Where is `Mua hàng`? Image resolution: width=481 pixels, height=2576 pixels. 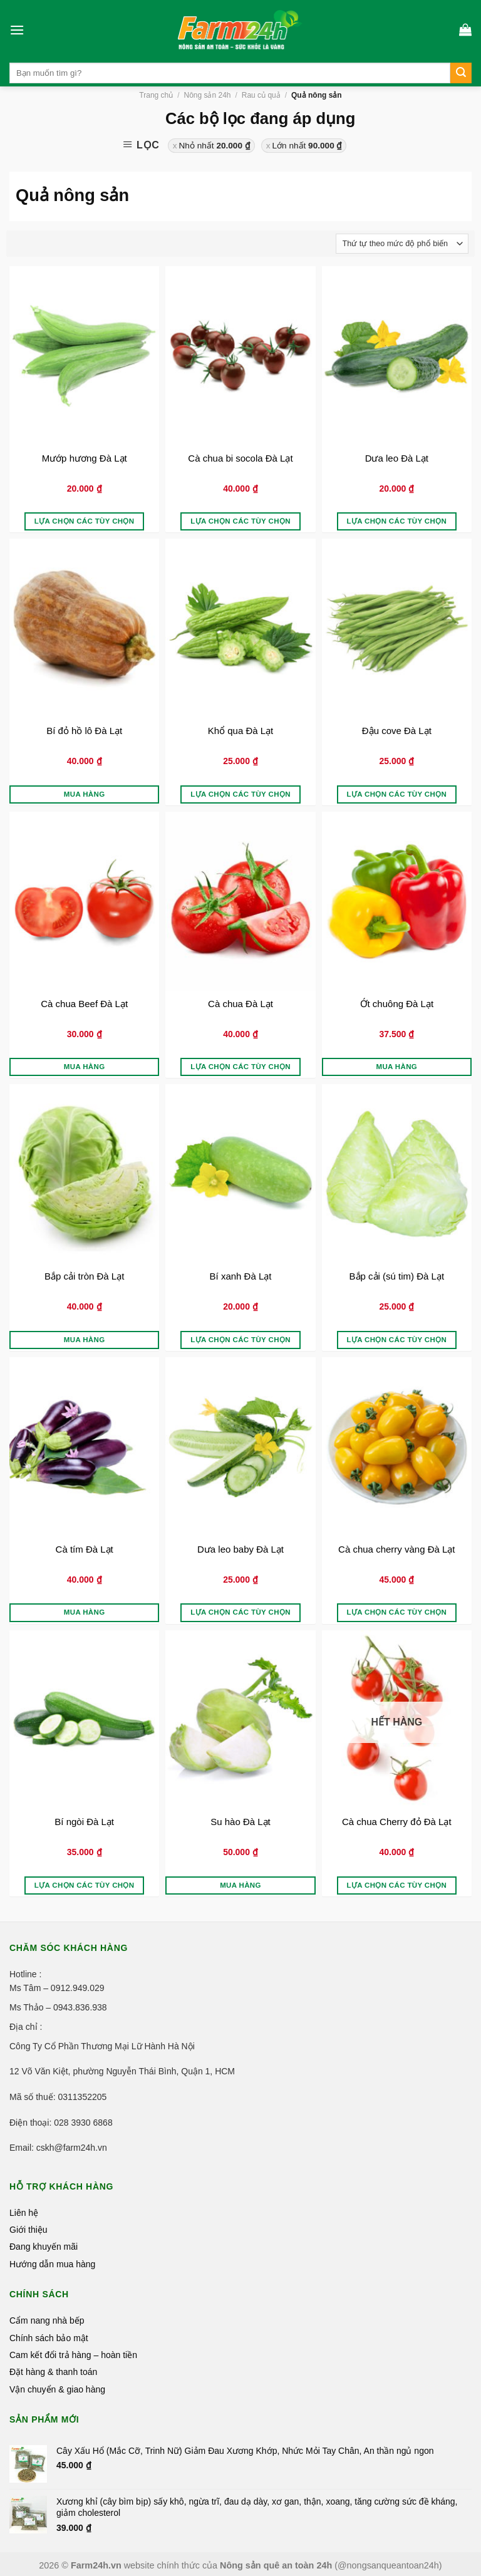 Mua hàng is located at coordinates (84, 794).